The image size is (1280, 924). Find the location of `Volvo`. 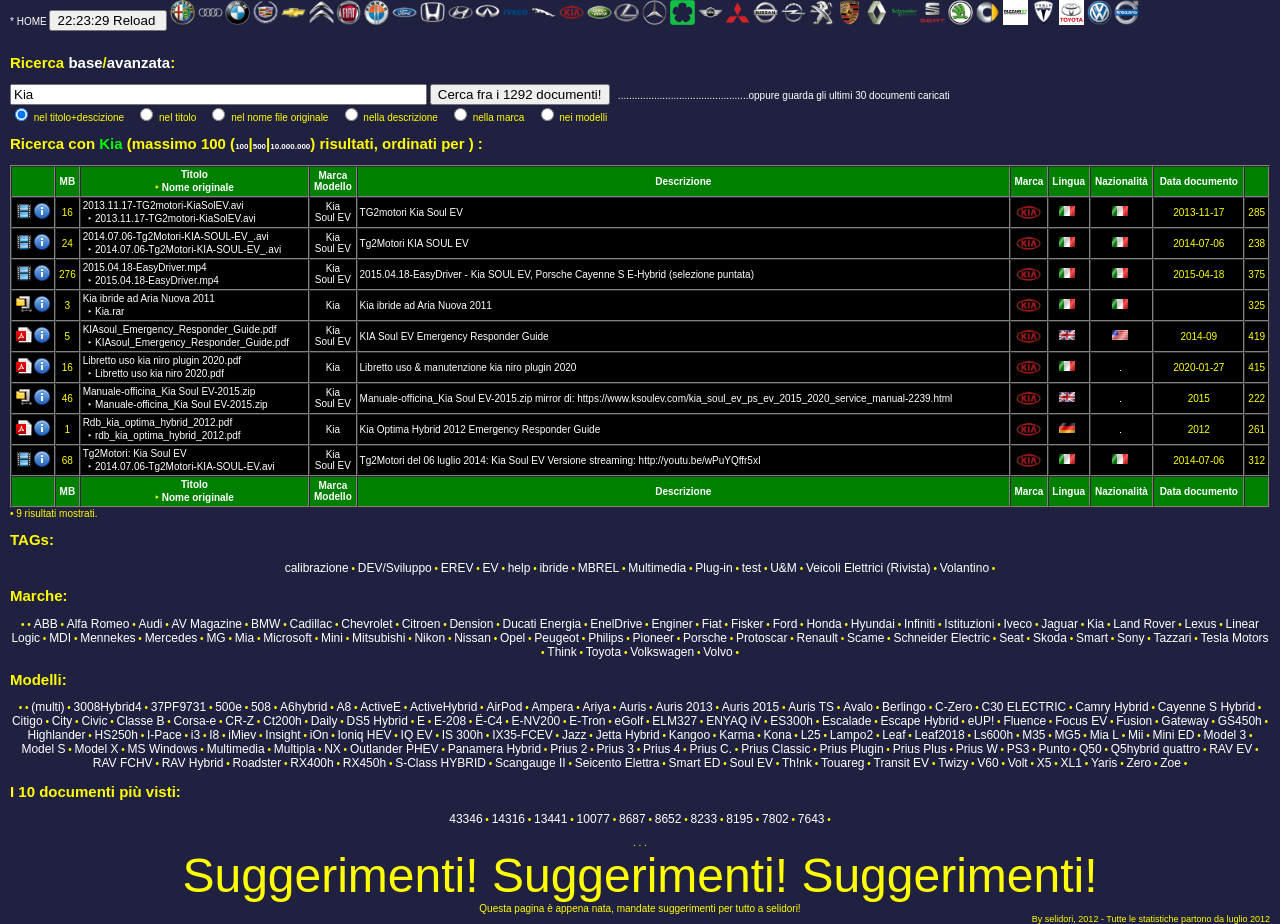

Volvo is located at coordinates (717, 652).